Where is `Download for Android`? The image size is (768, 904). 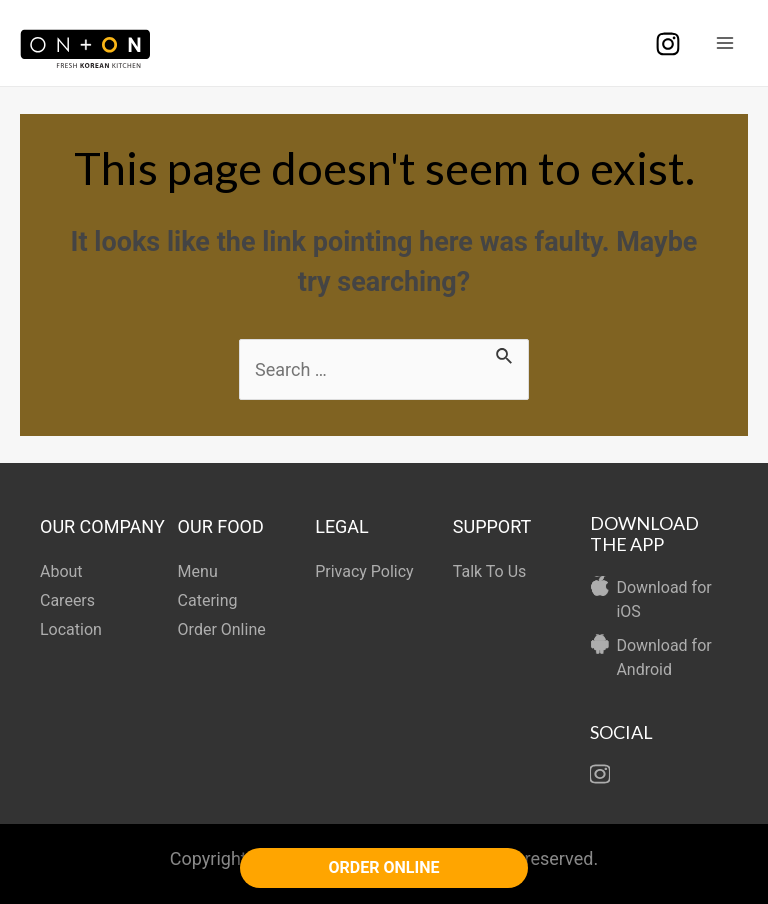 Download for Android is located at coordinates (663, 657).